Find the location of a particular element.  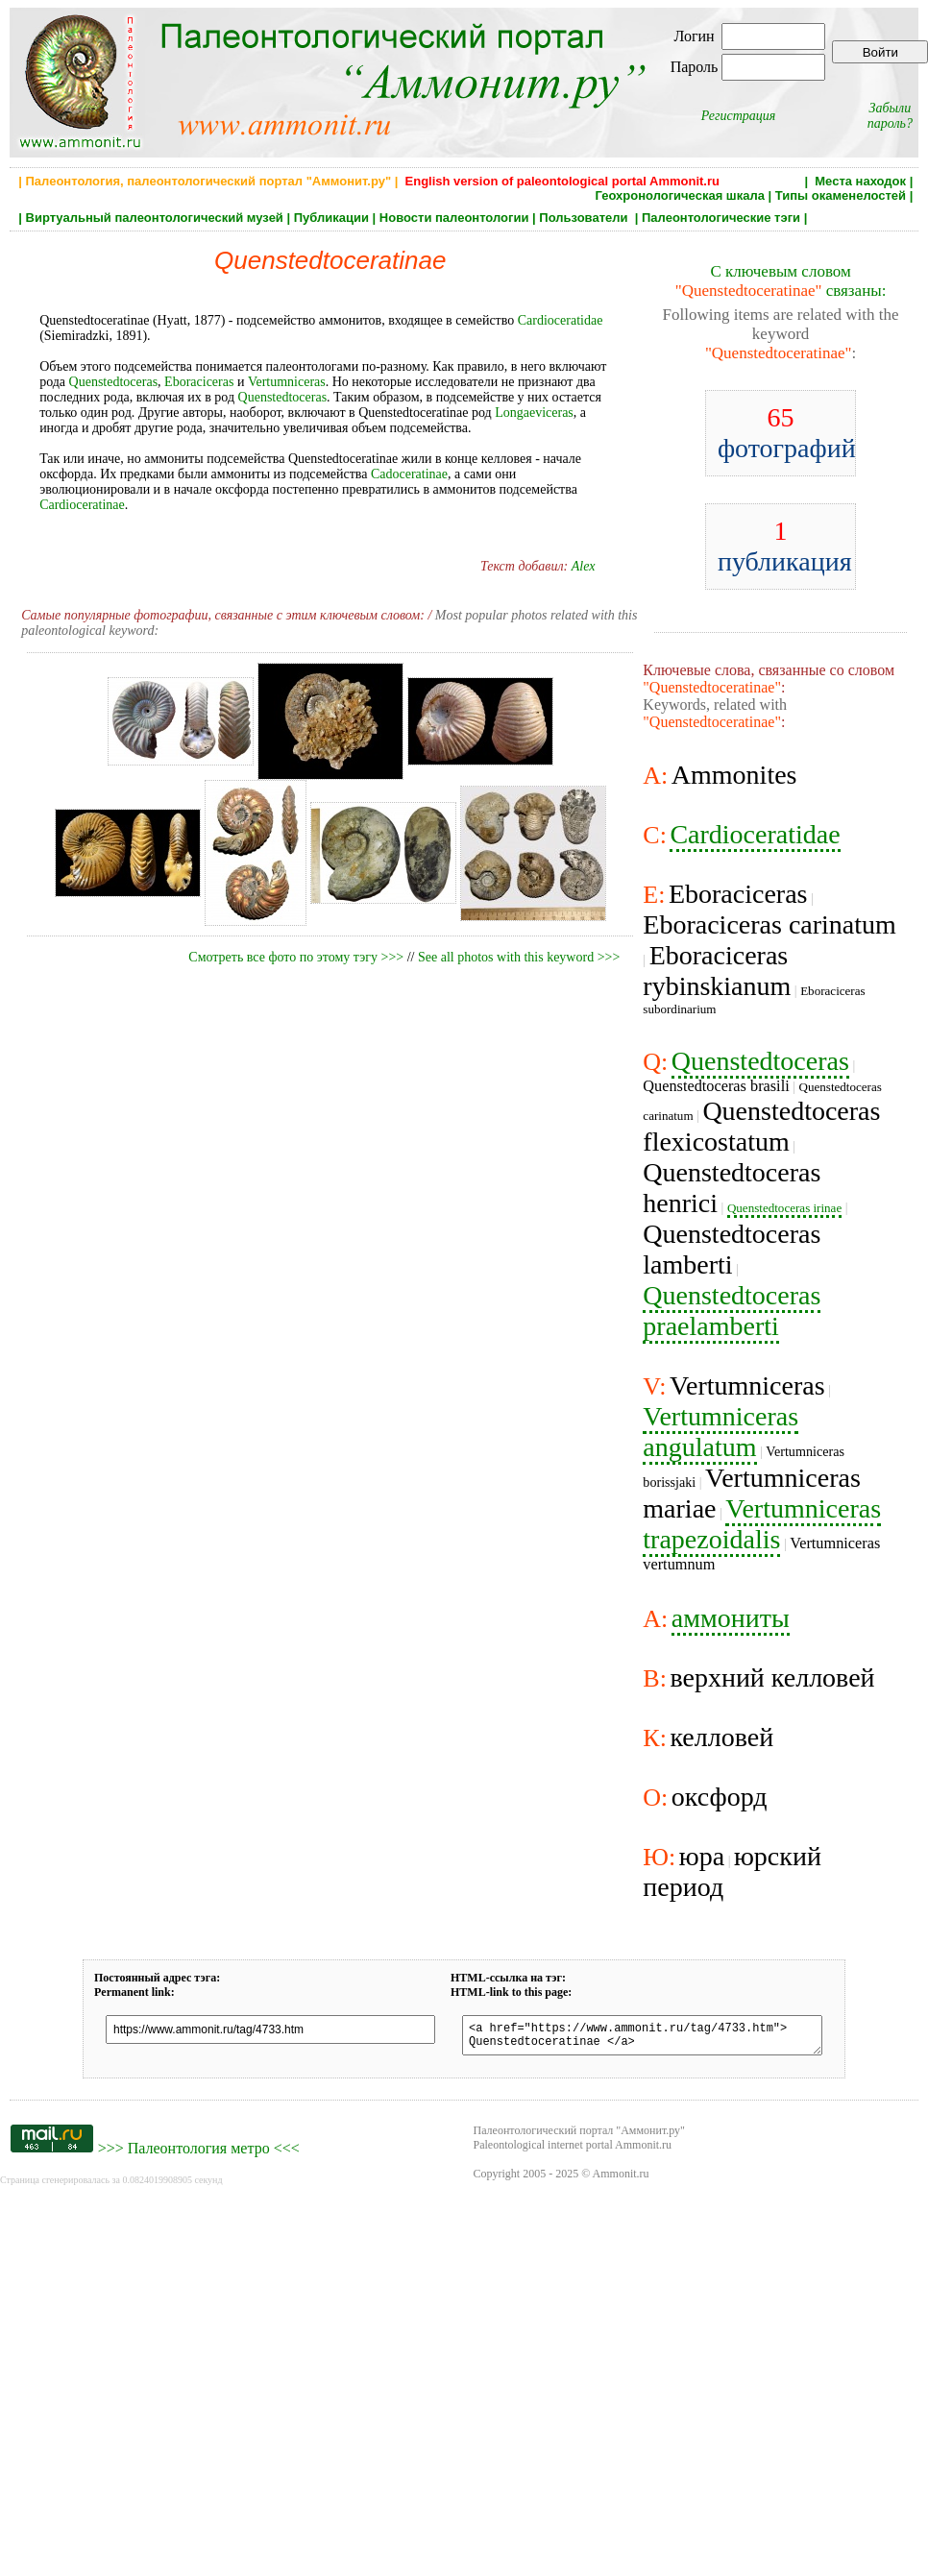

Vertumniceras angulatum is located at coordinates (720, 1431).